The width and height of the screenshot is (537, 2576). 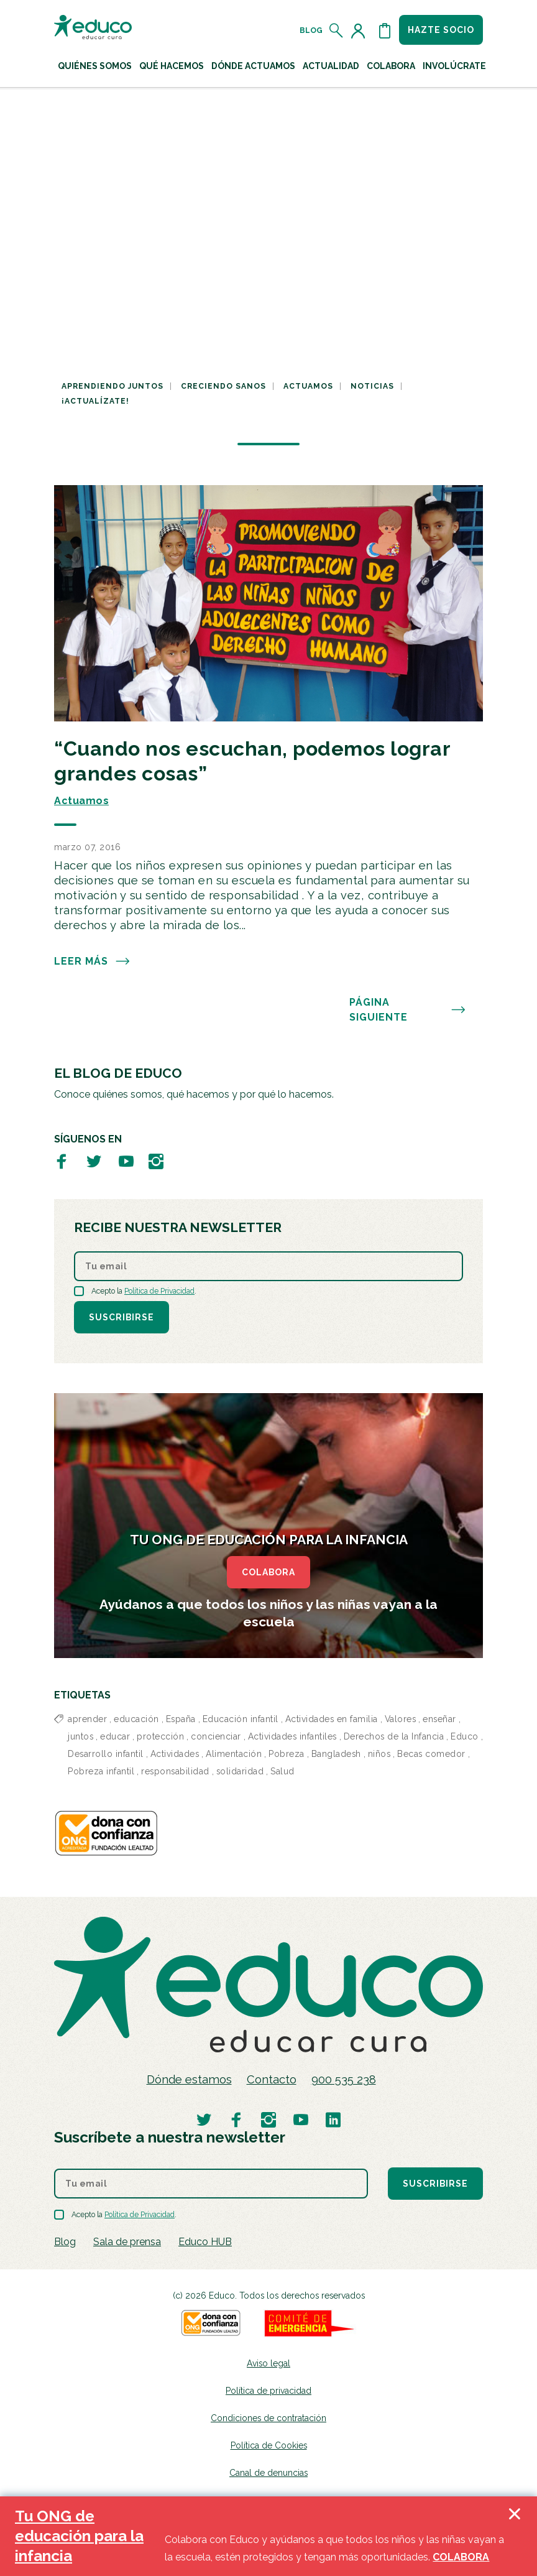 I want to click on aprender, so click(x=87, y=1719).